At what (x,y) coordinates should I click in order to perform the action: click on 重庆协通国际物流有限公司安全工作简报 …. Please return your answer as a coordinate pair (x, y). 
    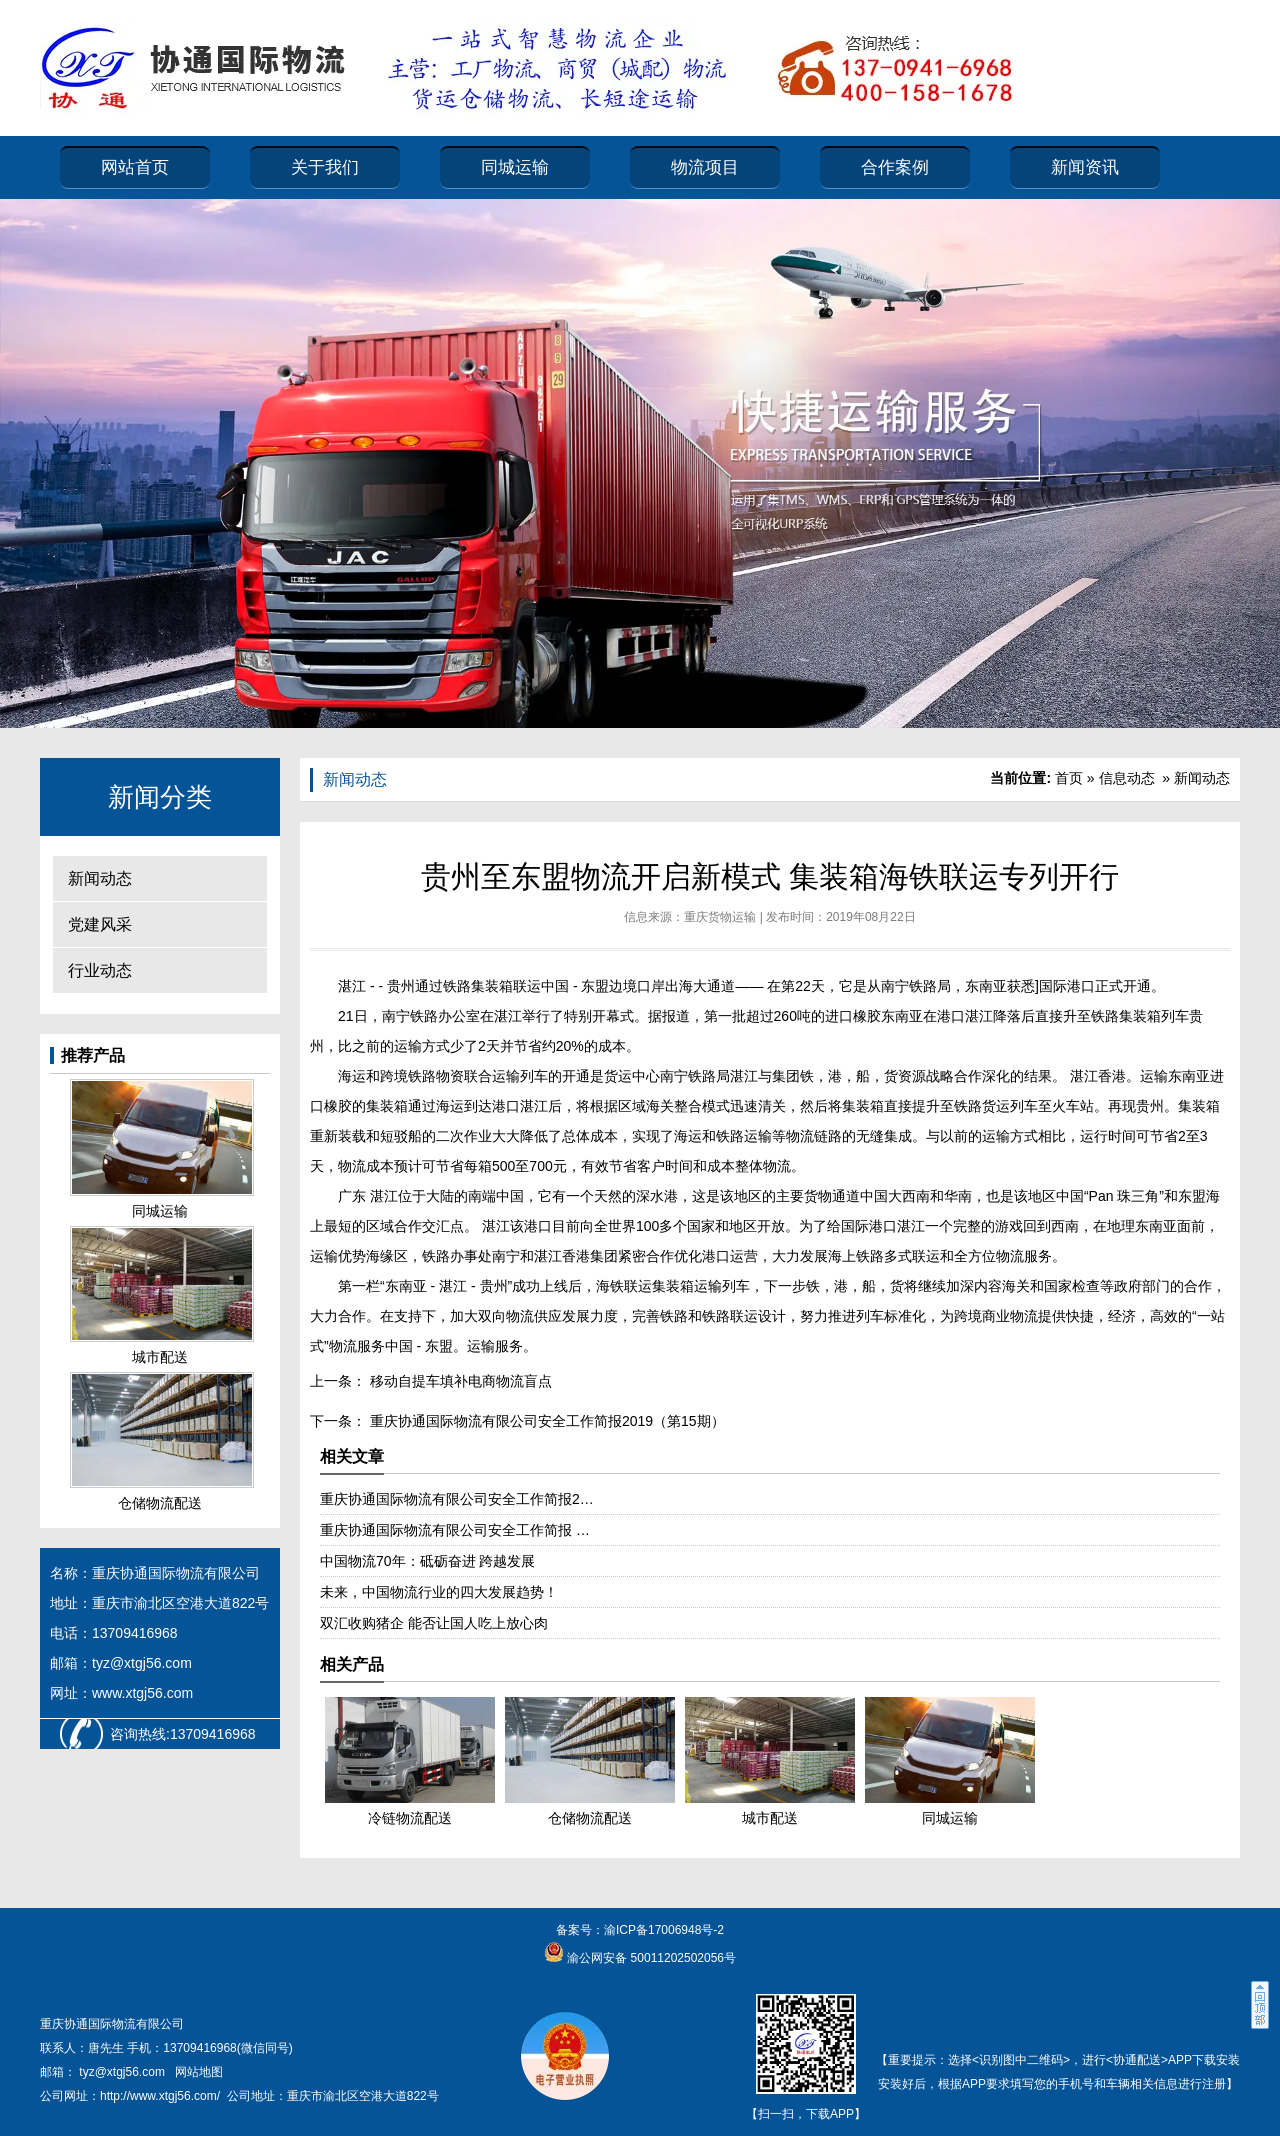
    Looking at the image, I should click on (455, 1530).